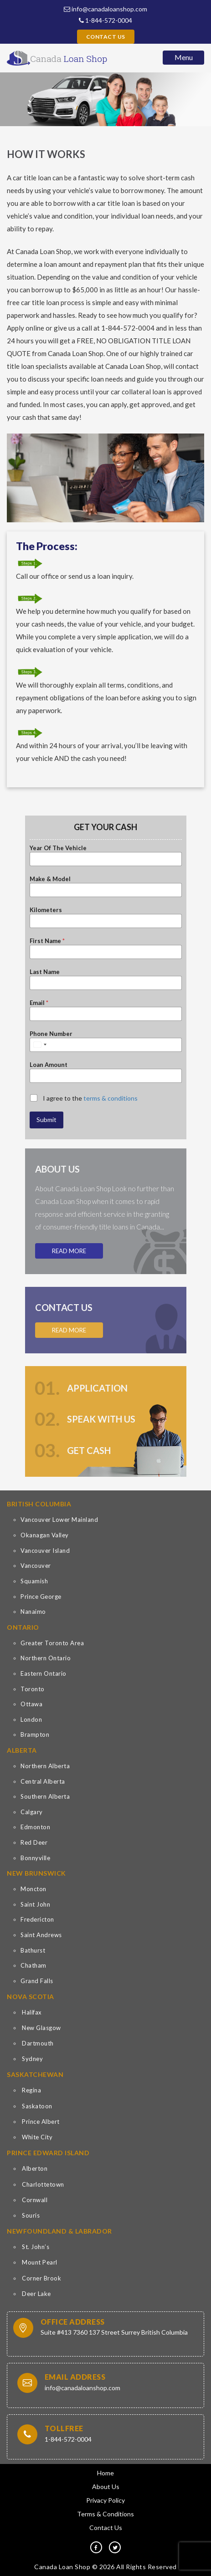 Image resolution: width=211 pixels, height=2576 pixels. I want to click on Central Alberta, so click(43, 1781).